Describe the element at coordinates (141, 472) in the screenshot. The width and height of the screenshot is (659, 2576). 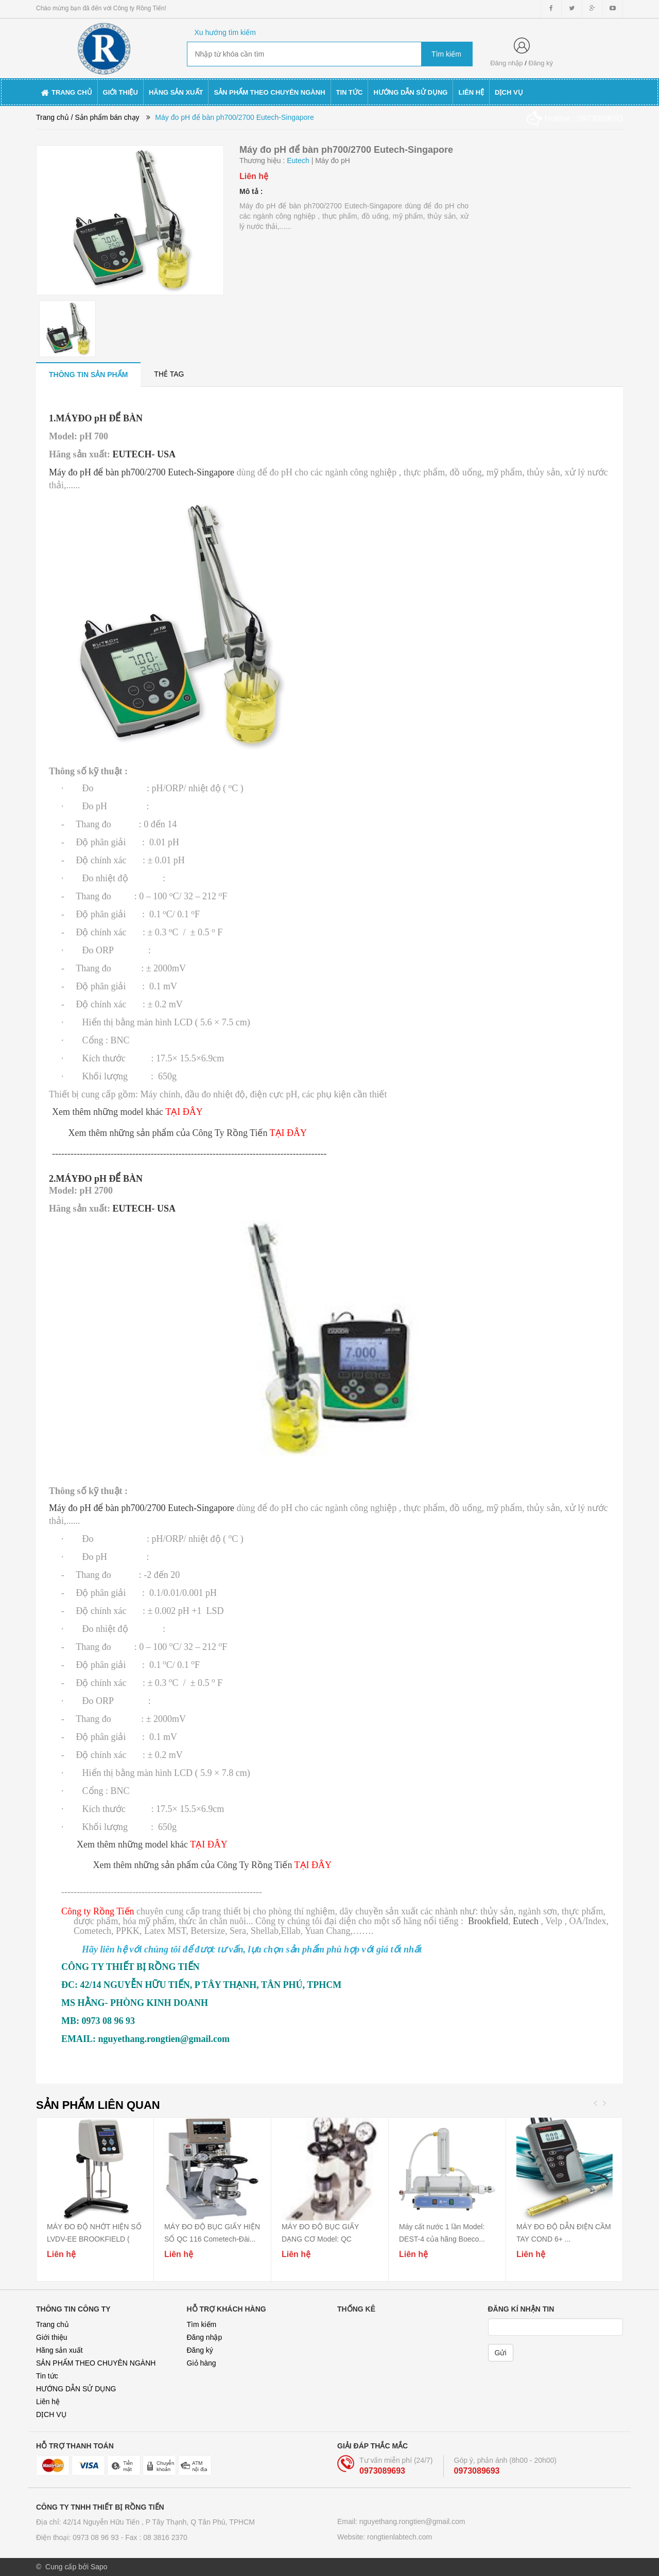
I see `Máy đo pH để bàn ph700/2700 Eutech-Singapore` at that location.